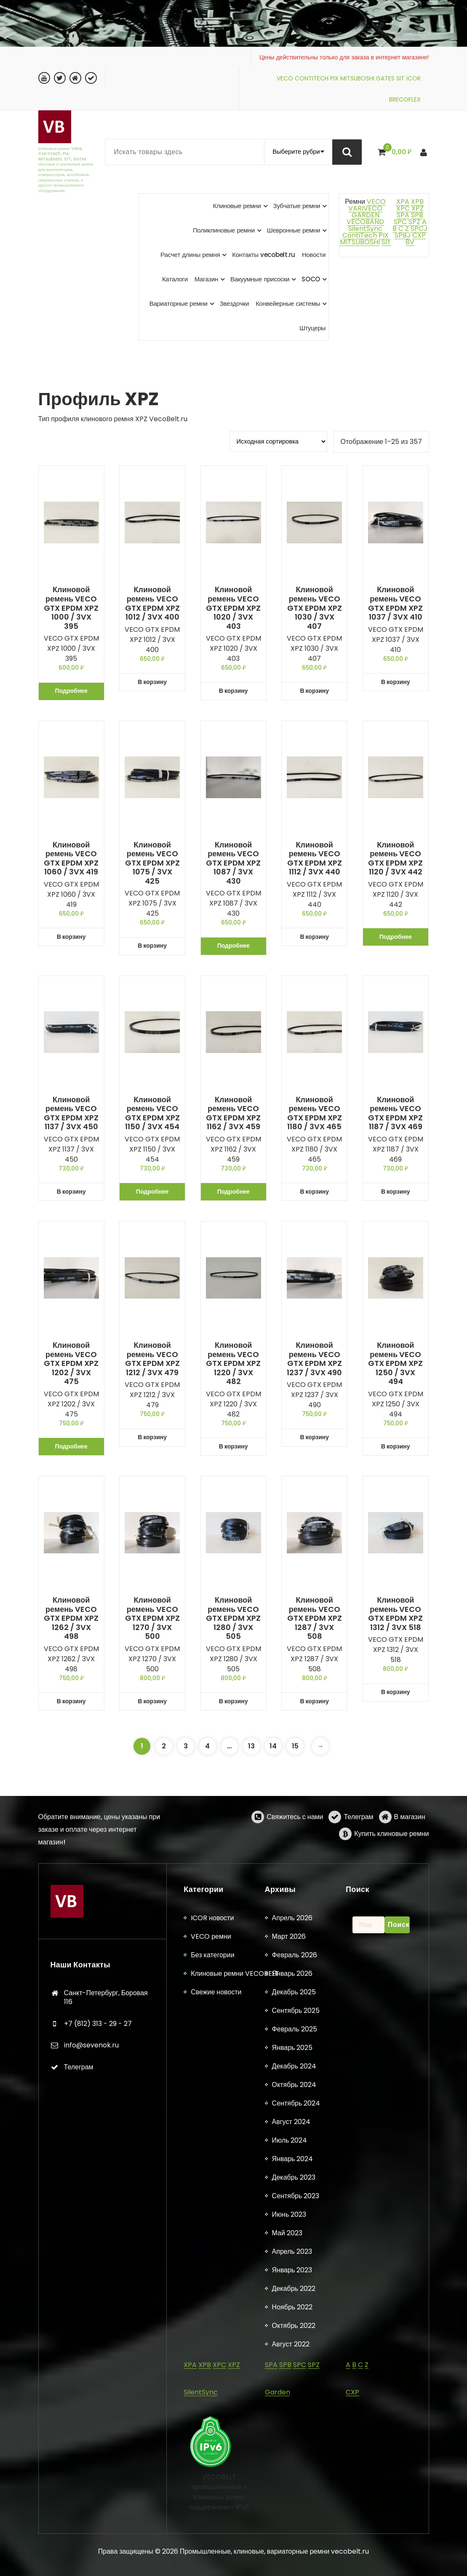 The image size is (467, 2576). I want to click on Клиновой ремень VECO GTX EPDM XPZ 1220 / 3VX 482, so click(233, 1363).